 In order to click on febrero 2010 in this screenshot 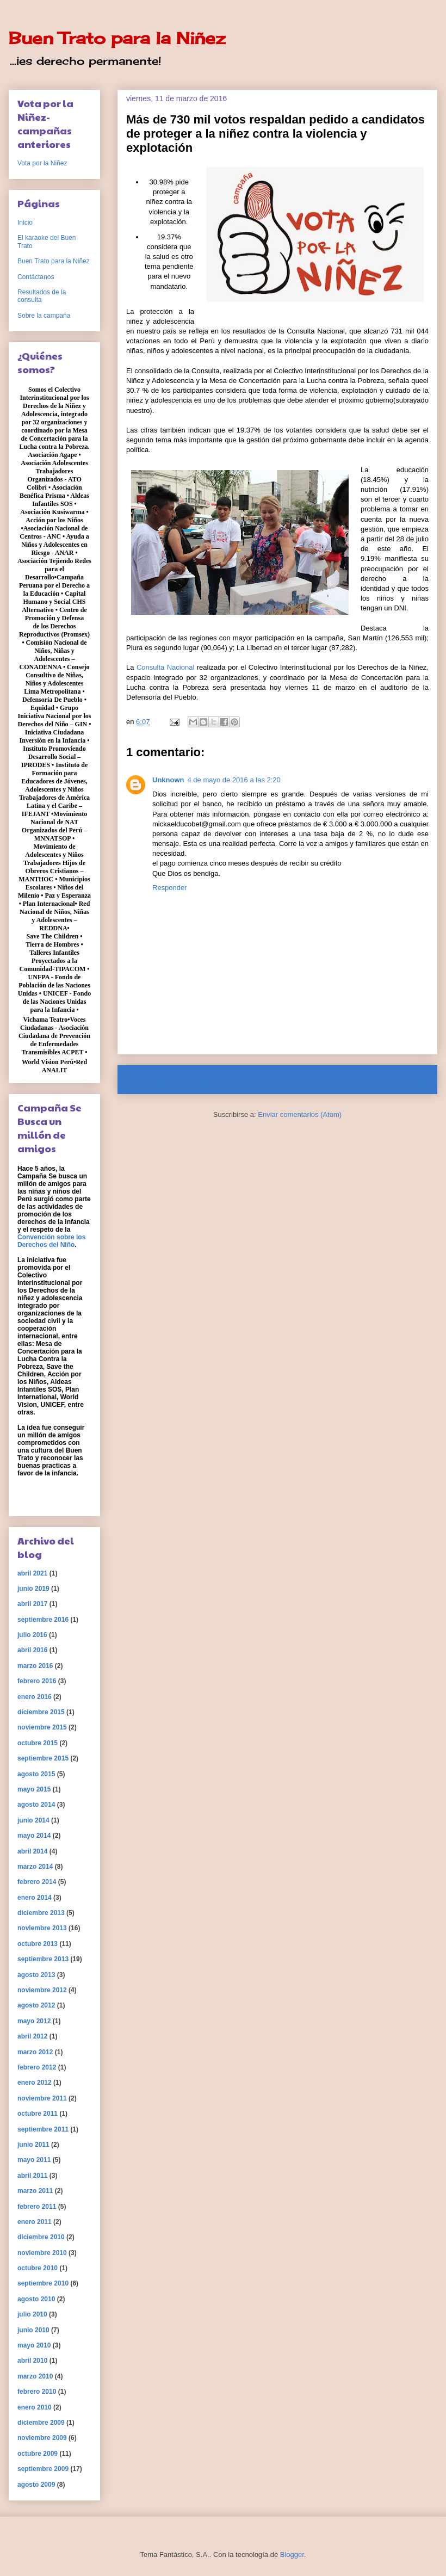, I will do `click(36, 2391)`.